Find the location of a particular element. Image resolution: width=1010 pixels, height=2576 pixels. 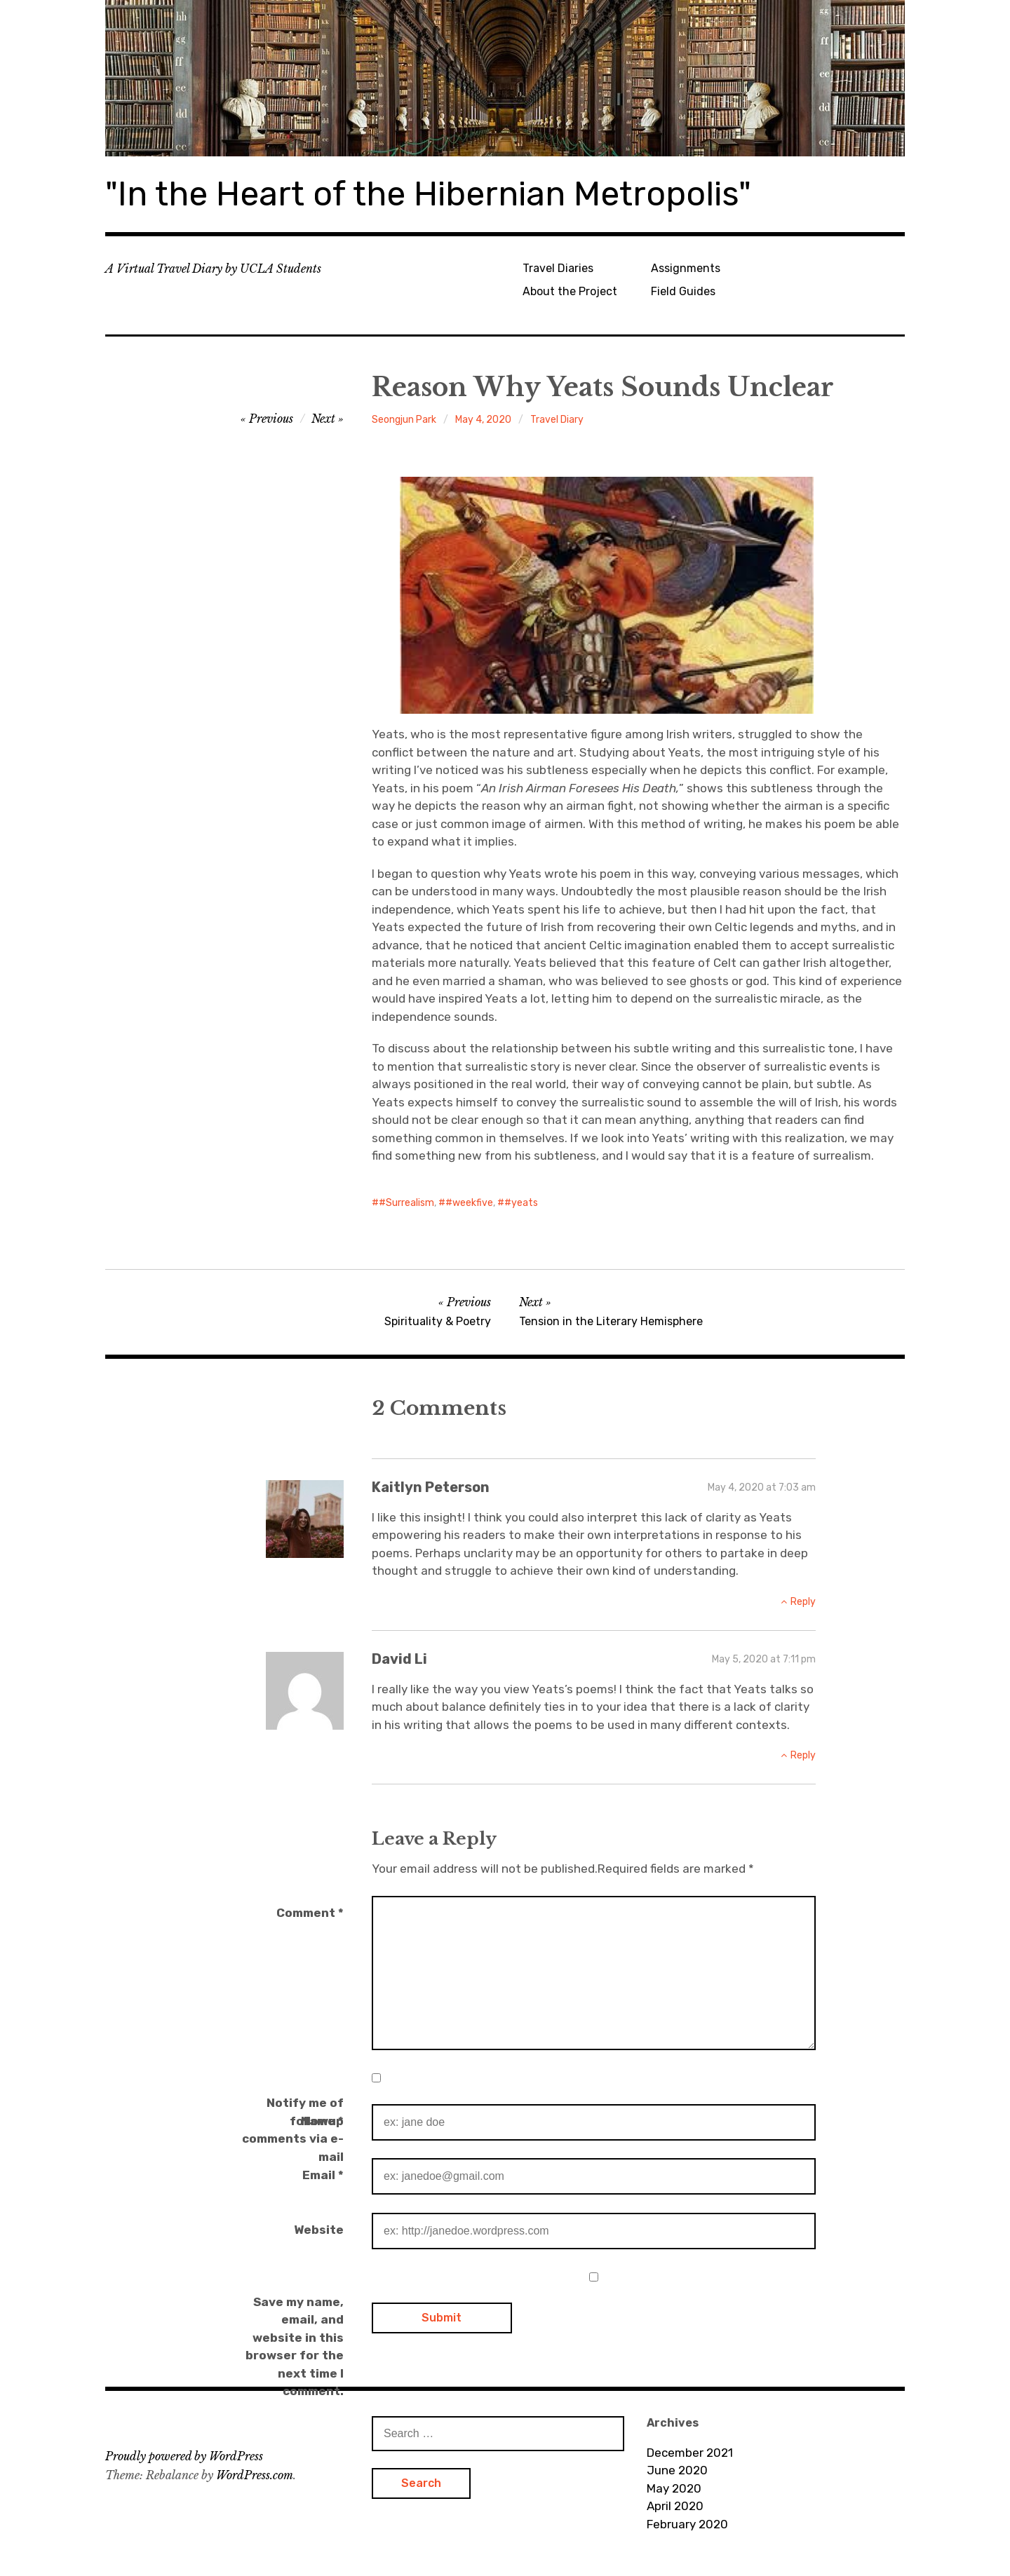

Email is located at coordinates (323, 2175).